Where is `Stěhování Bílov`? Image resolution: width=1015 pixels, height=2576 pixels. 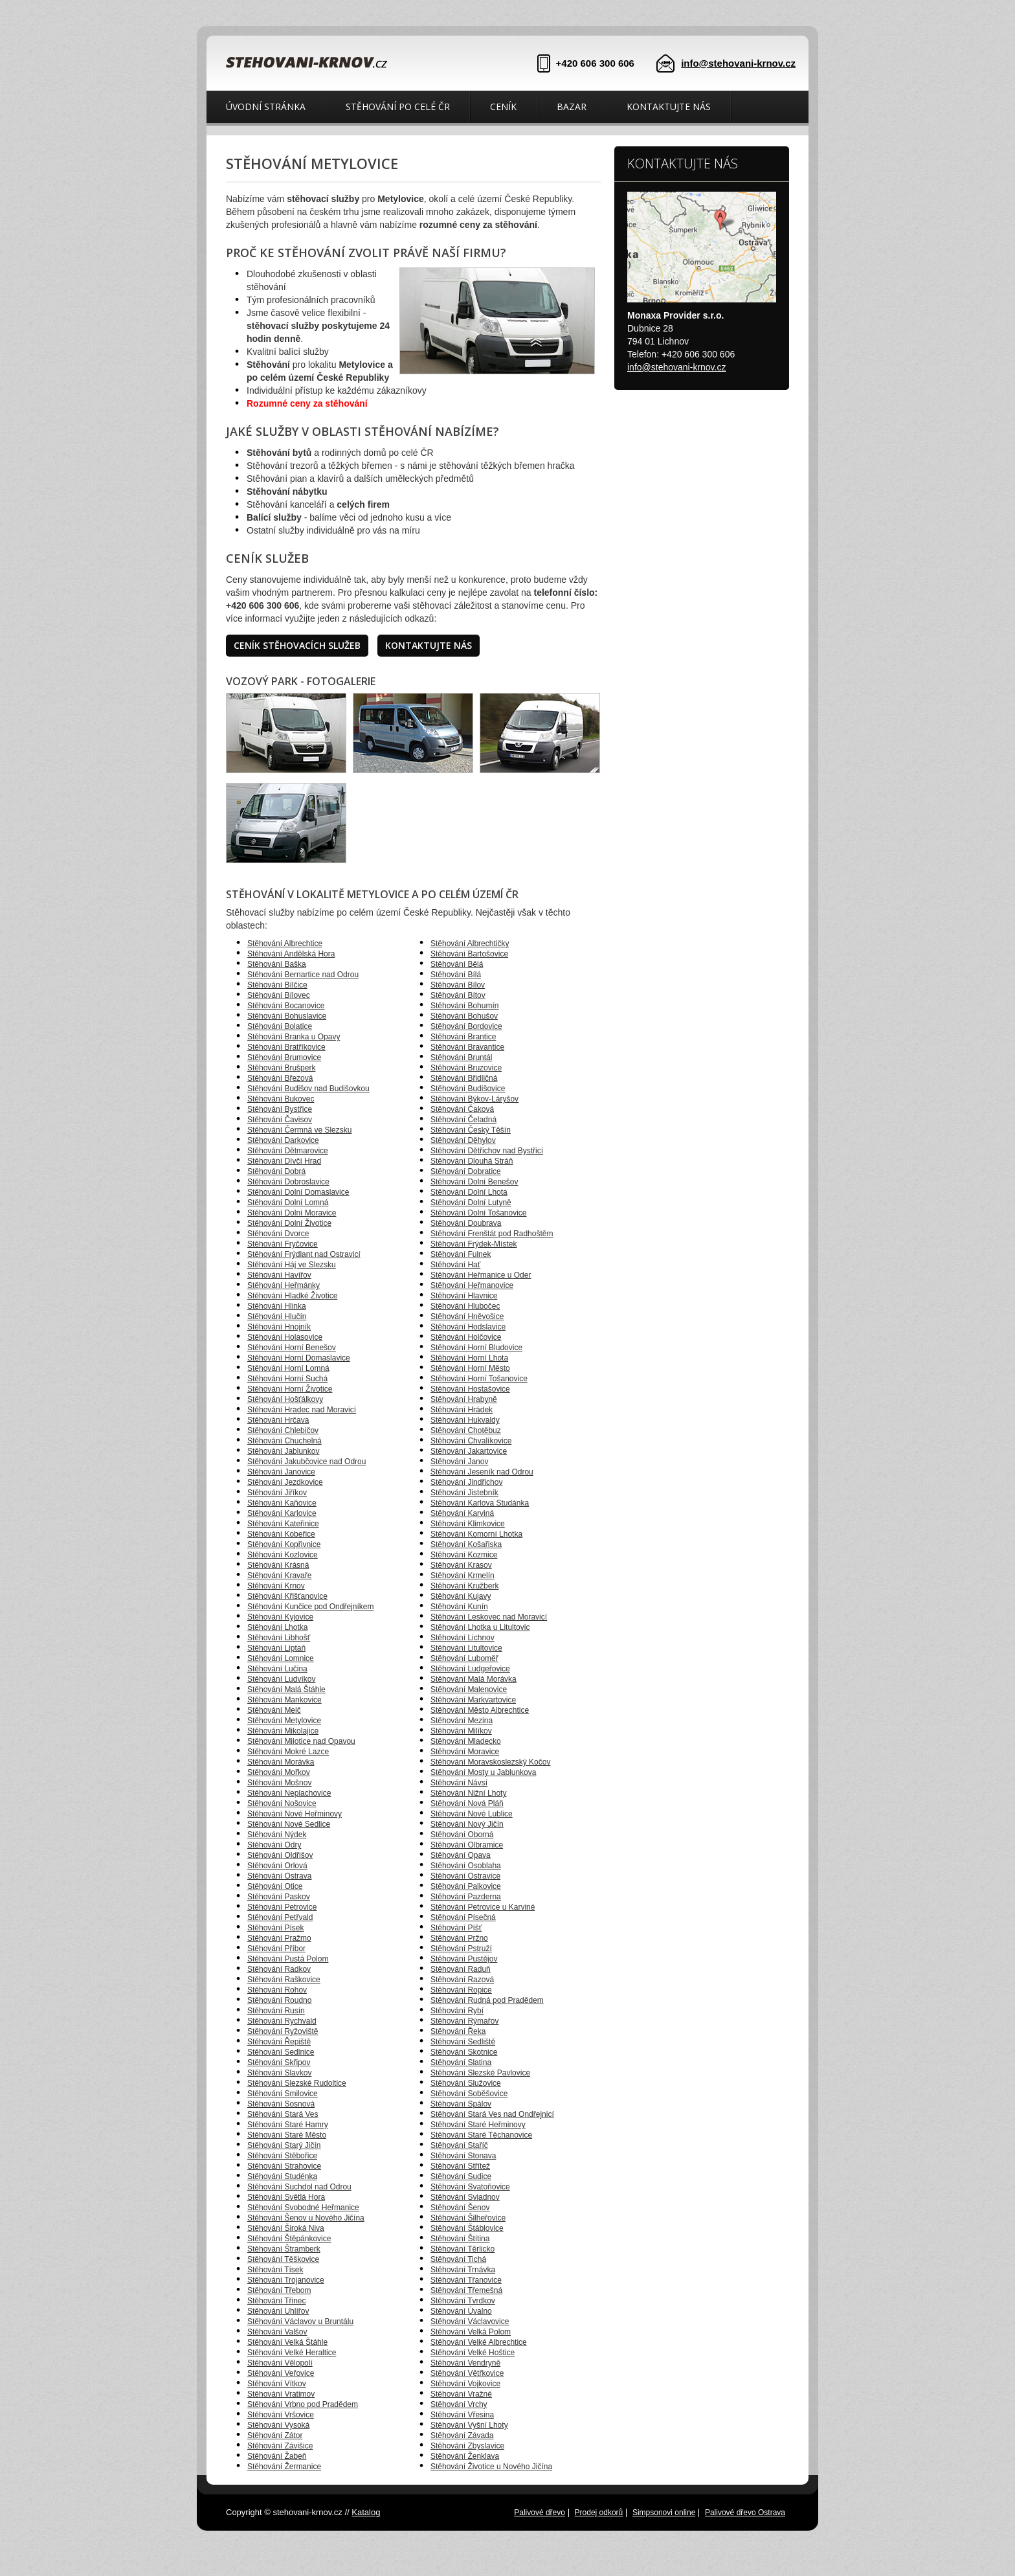 Stěhování Bílov is located at coordinates (457, 984).